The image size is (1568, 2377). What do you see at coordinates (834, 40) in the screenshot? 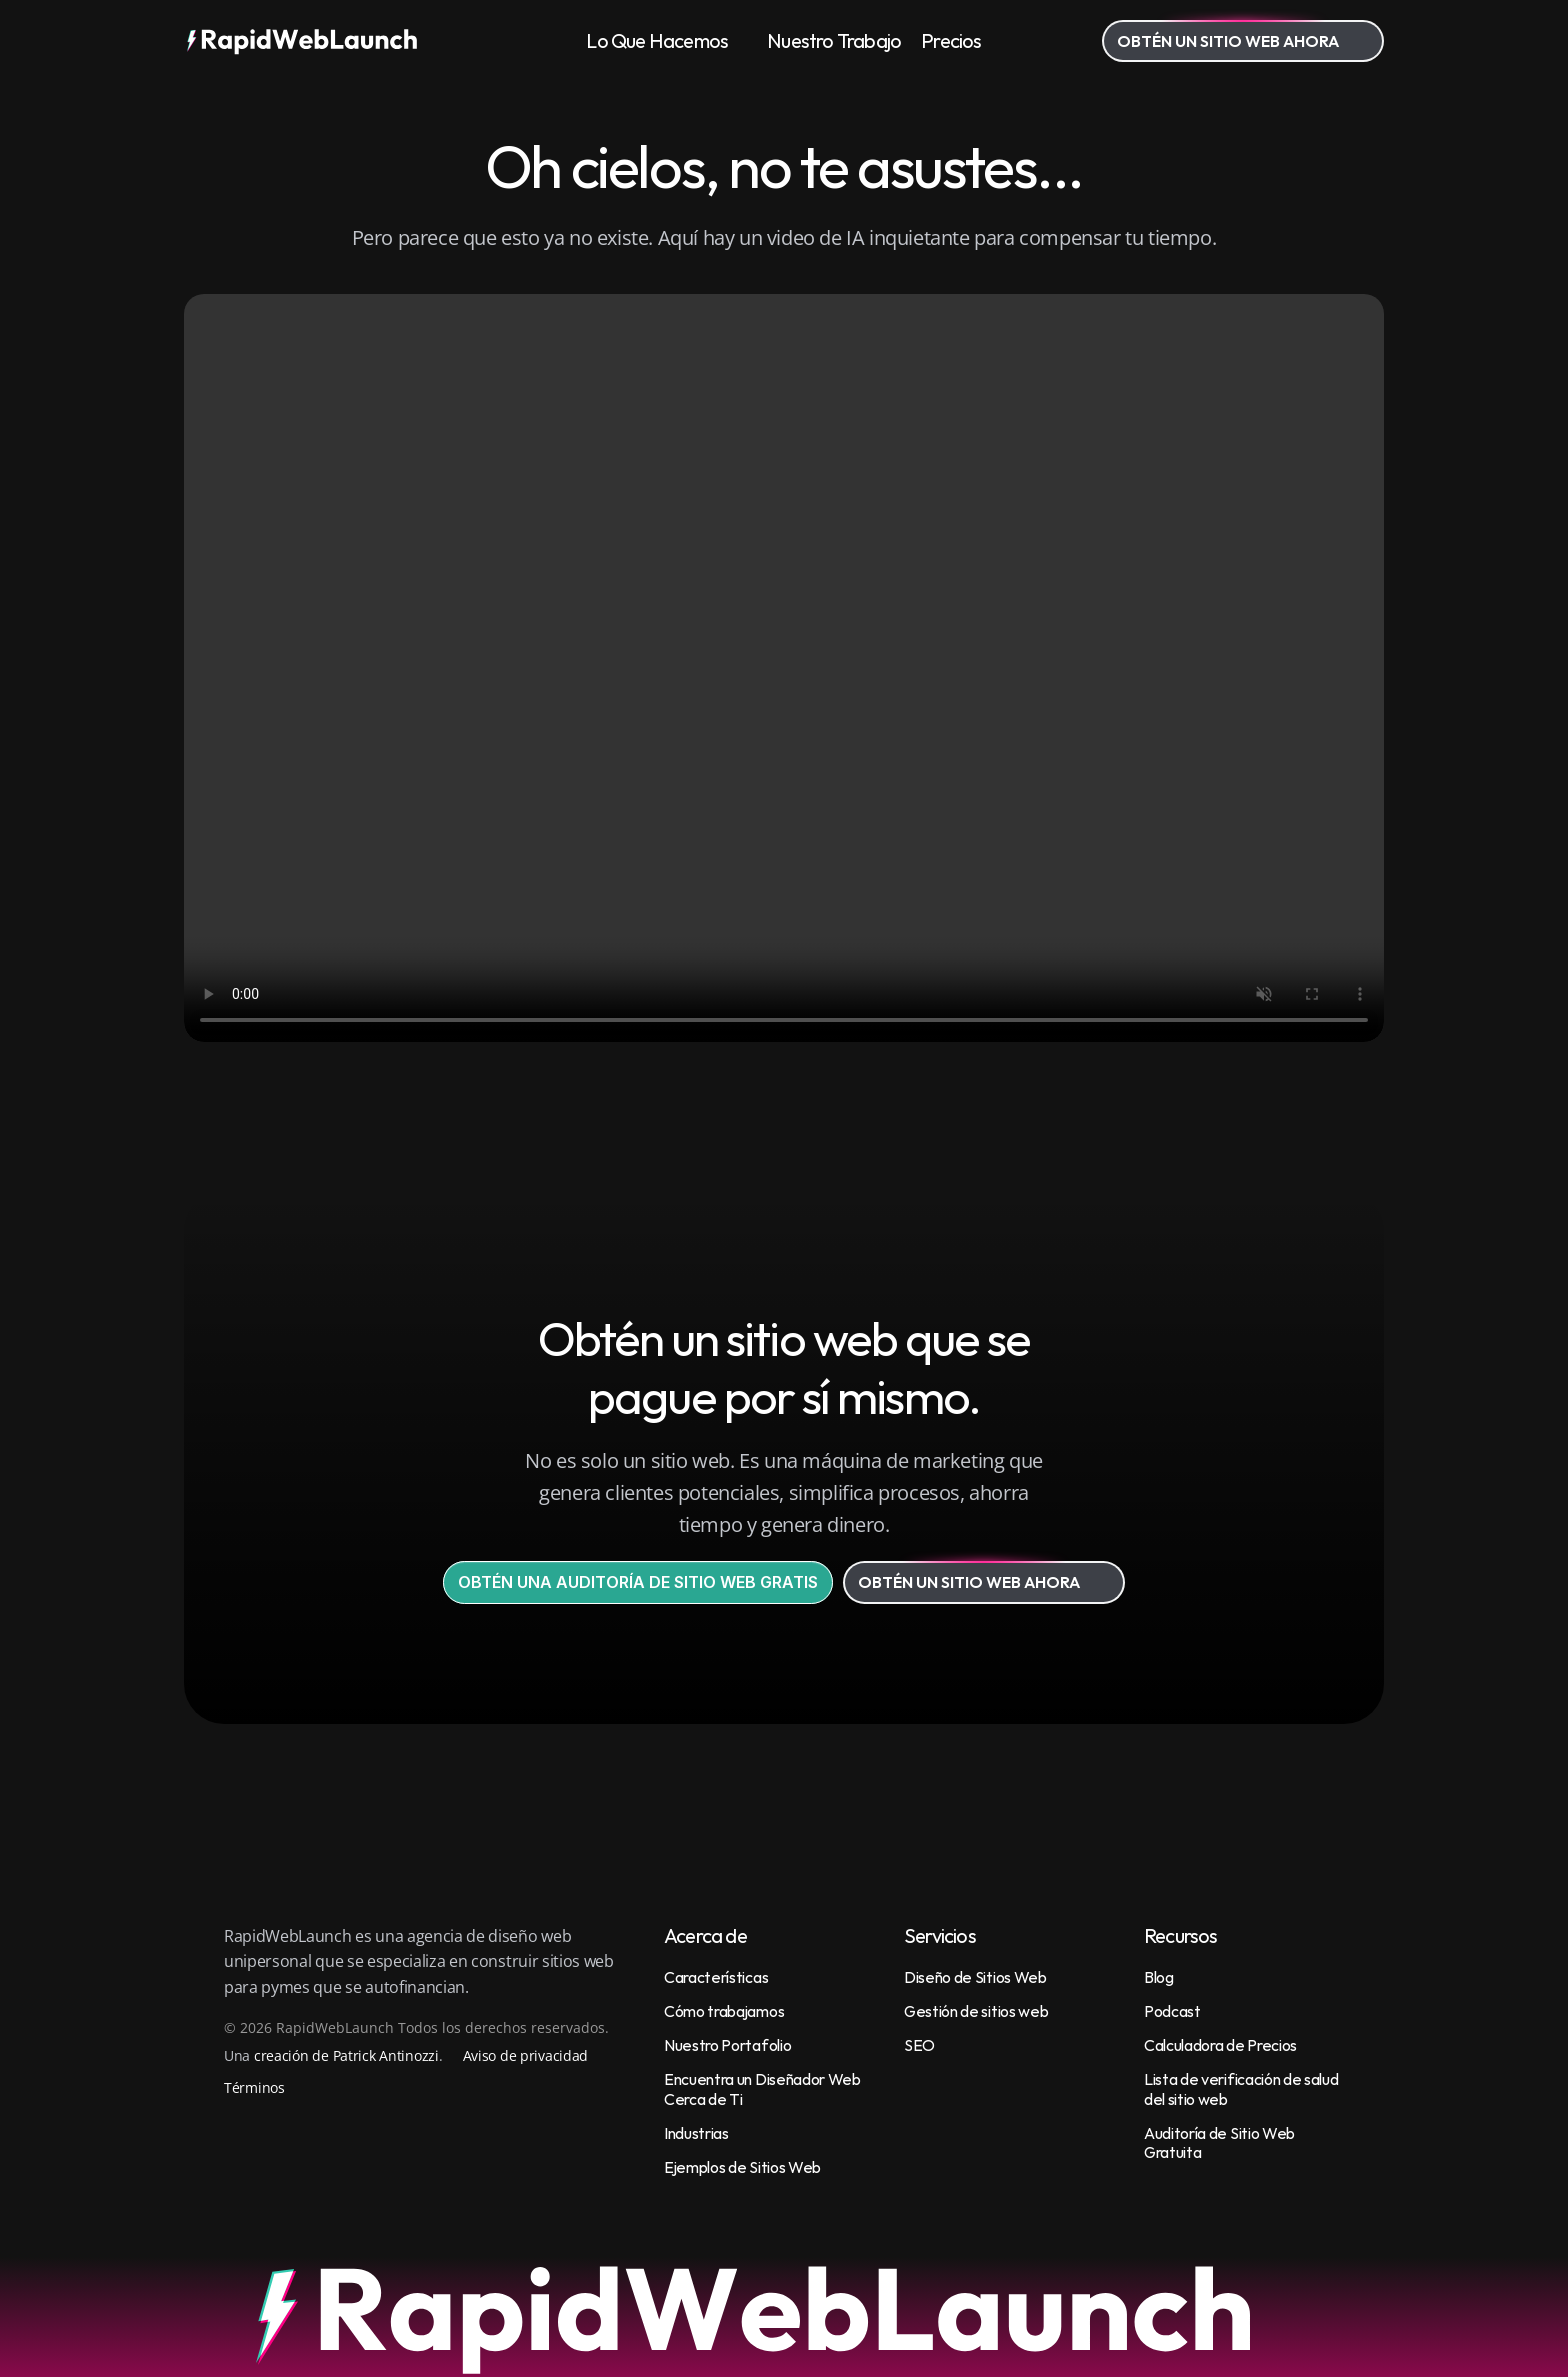
I see `Nuestro Trabajo` at bounding box center [834, 40].